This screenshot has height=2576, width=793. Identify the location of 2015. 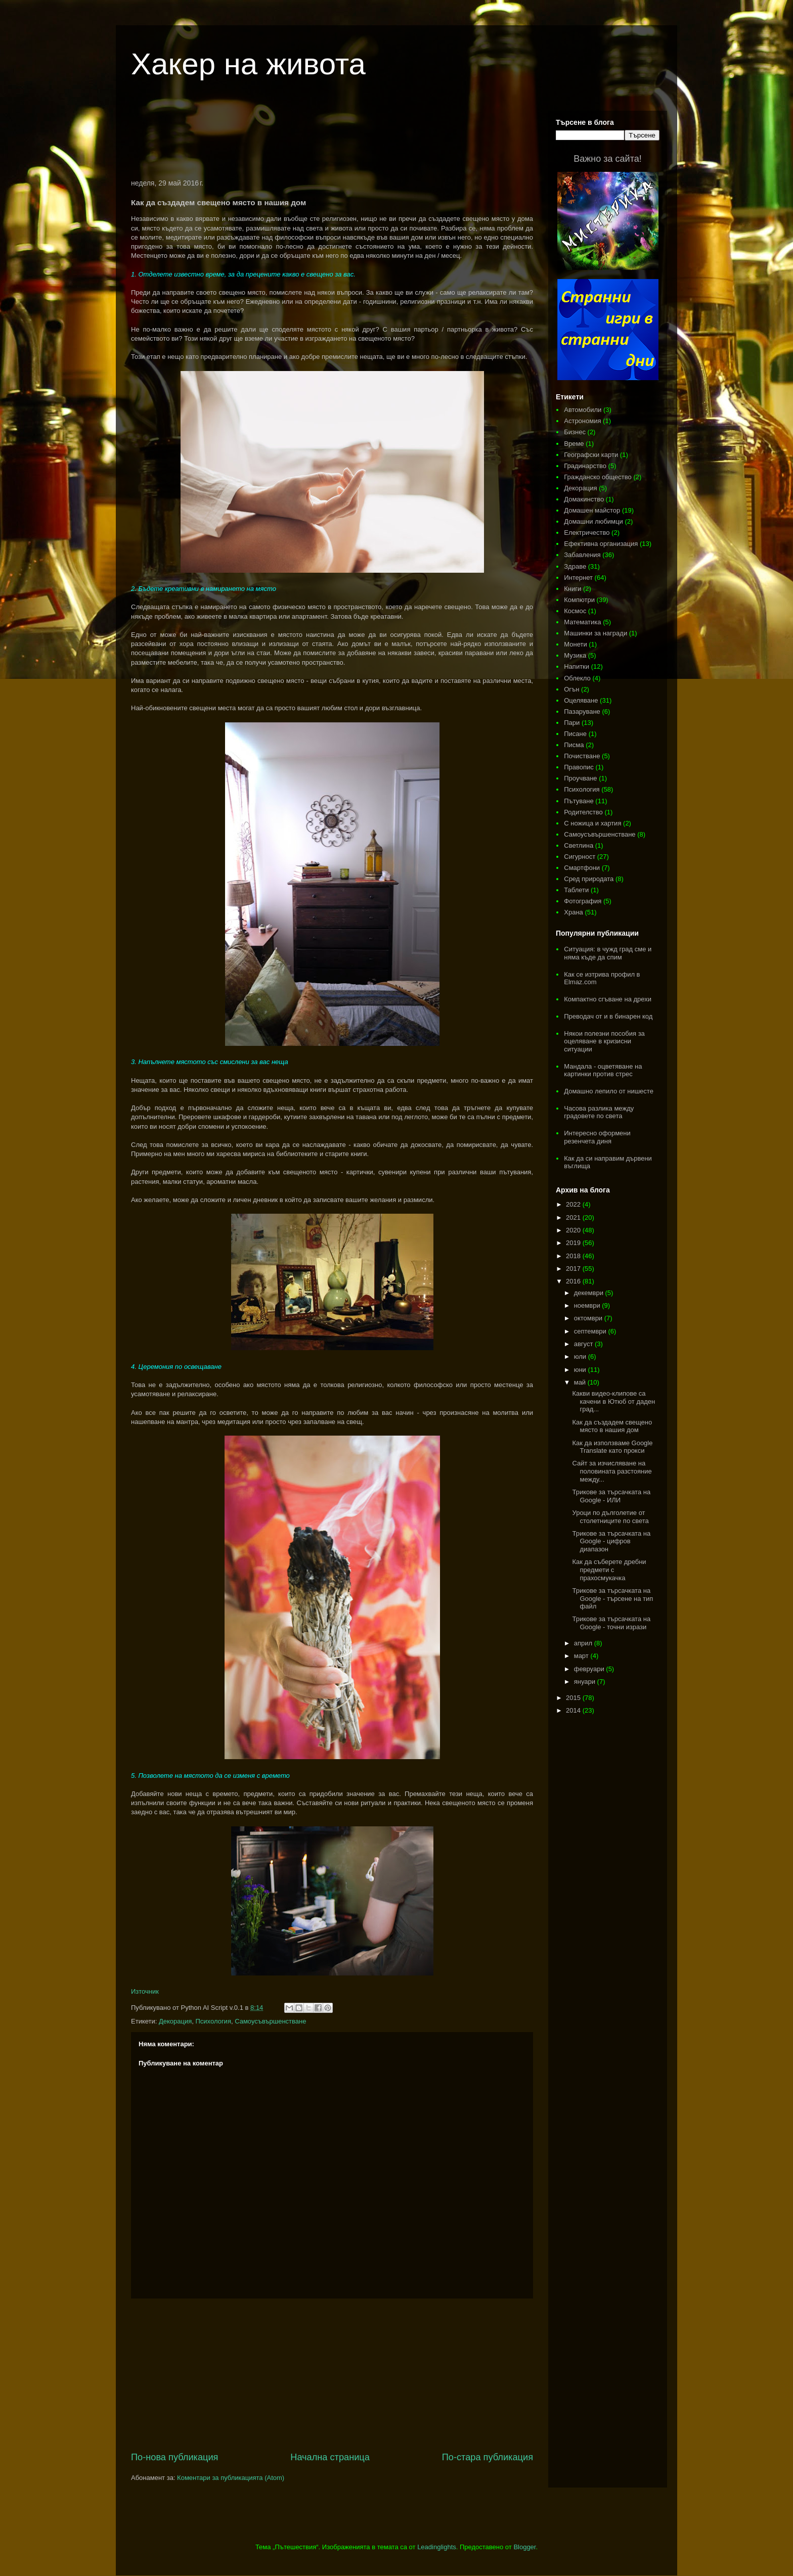
(574, 1697).